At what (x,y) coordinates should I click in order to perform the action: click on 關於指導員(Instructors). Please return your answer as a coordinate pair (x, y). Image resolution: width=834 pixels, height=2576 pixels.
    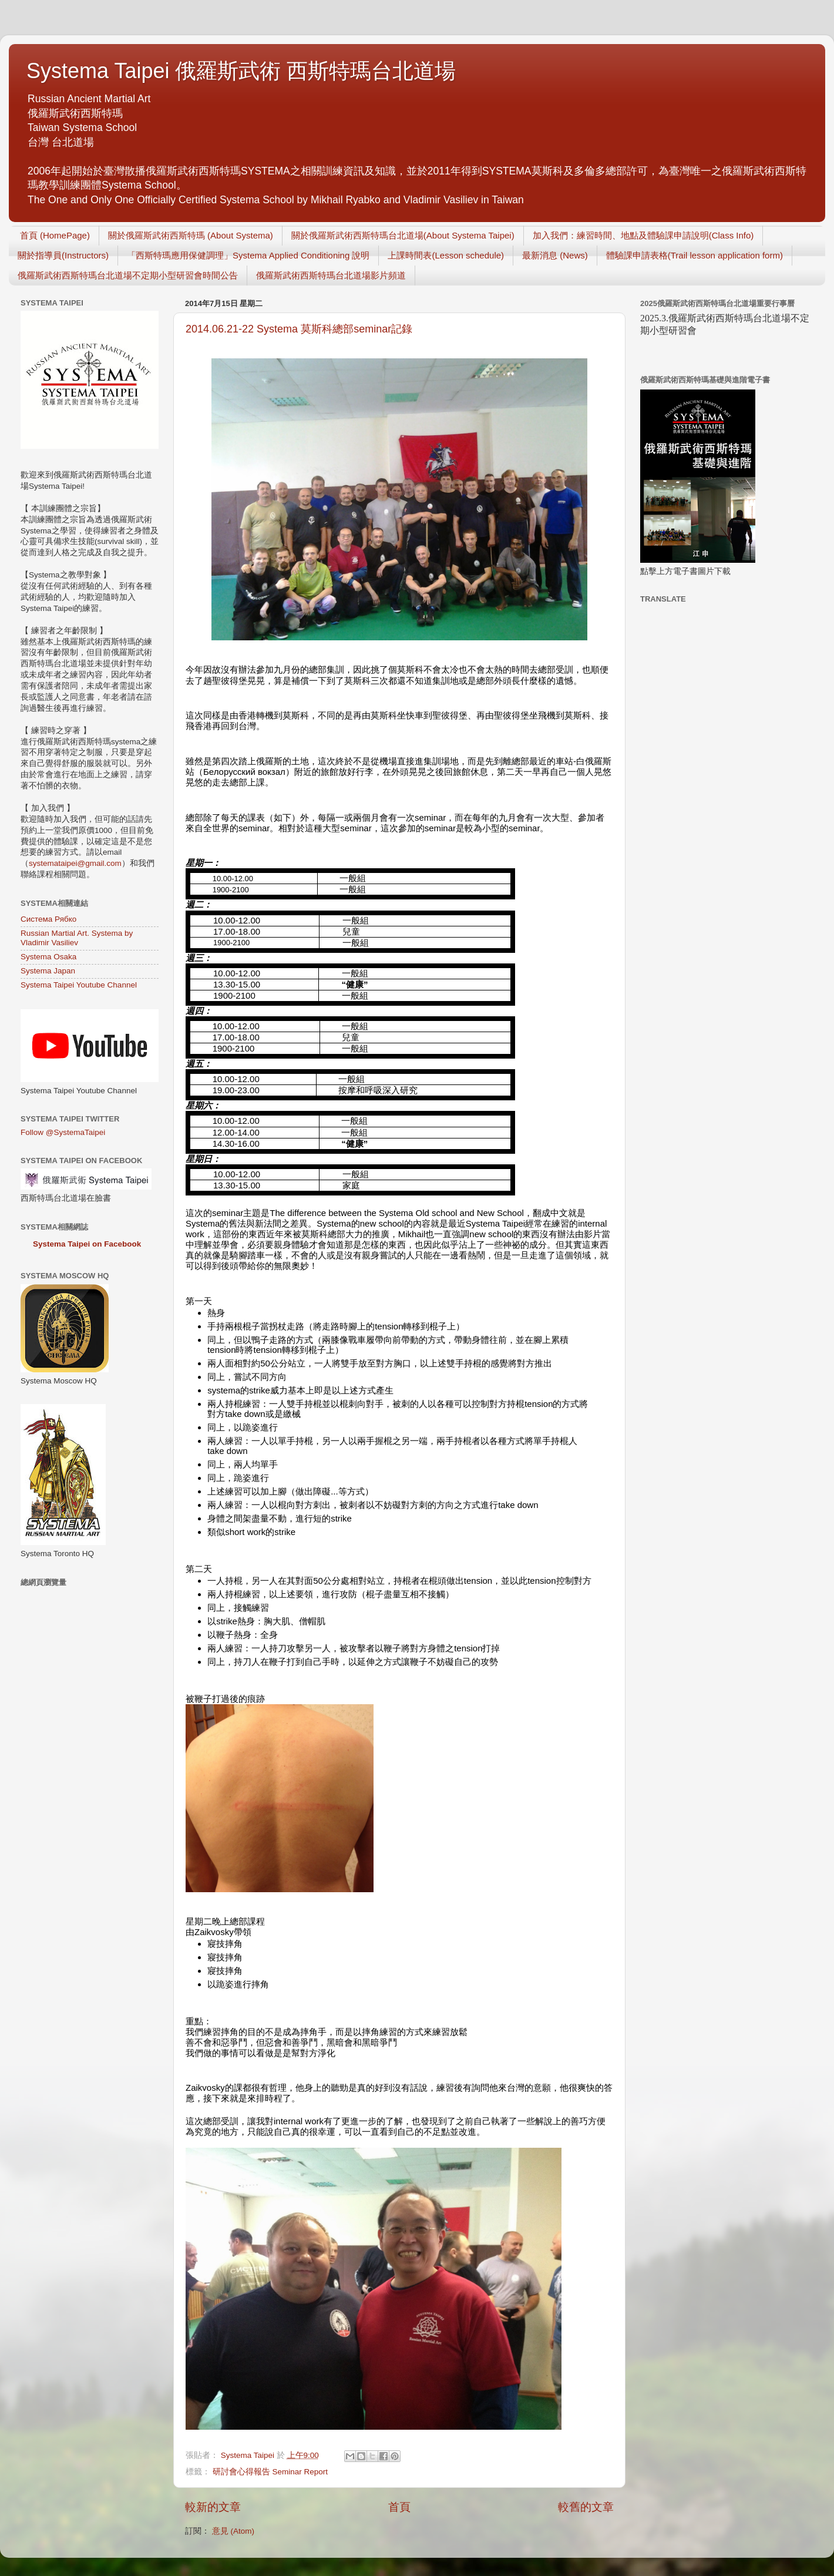
    Looking at the image, I should click on (63, 255).